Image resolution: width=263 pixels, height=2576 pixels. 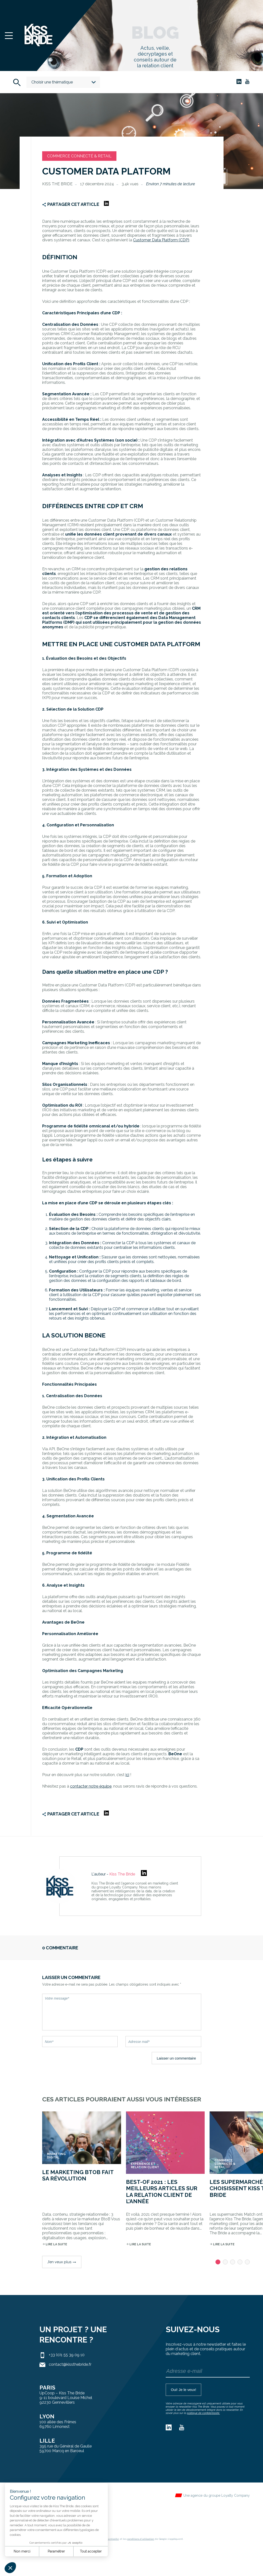 What do you see at coordinates (127, 1774) in the screenshot?
I see `ici` at bounding box center [127, 1774].